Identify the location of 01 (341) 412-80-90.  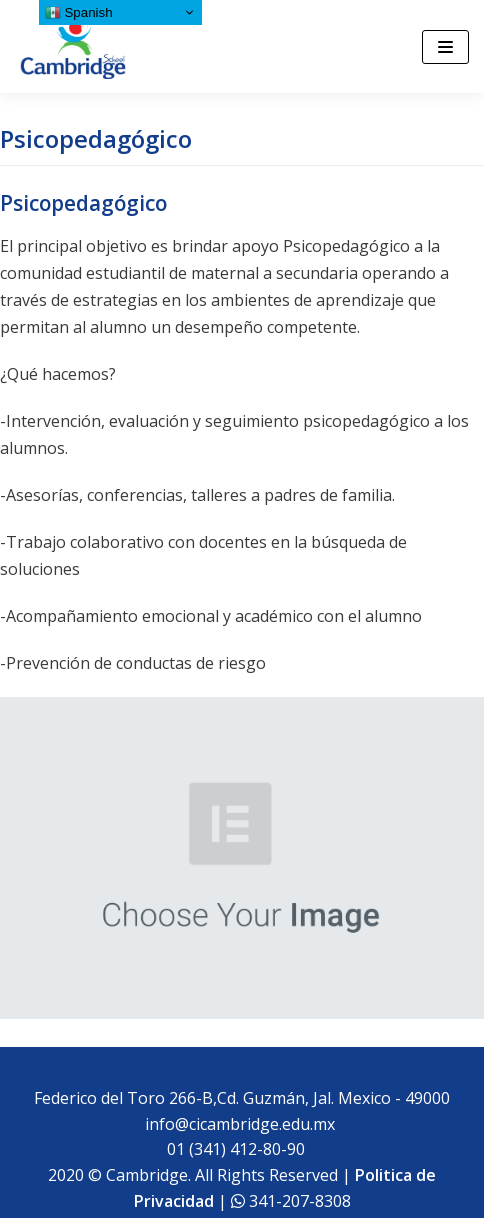
(240, 1149).